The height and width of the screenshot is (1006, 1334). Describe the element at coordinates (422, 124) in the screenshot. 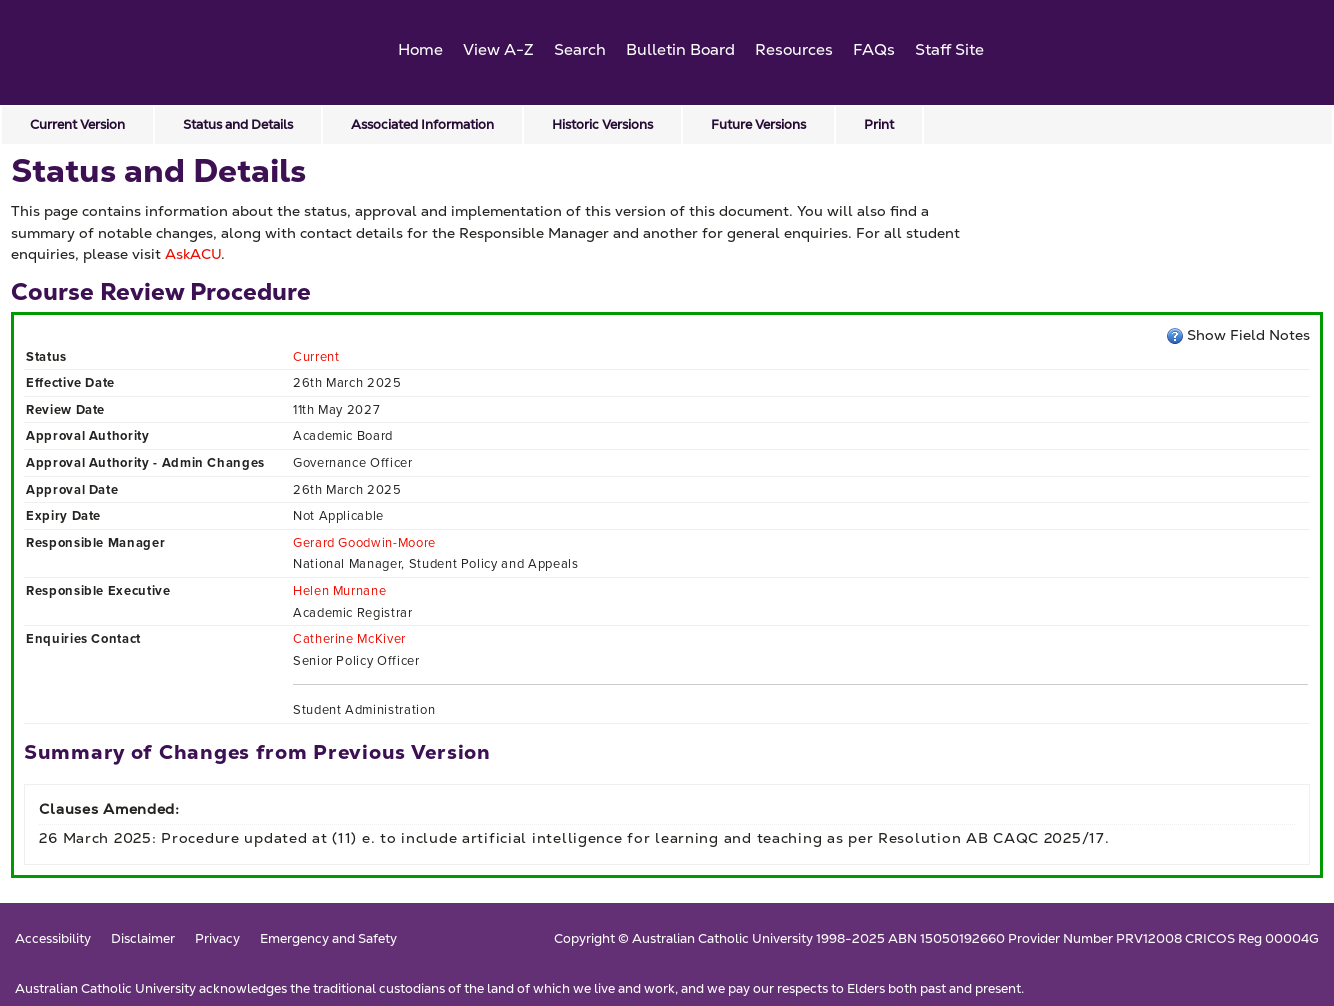

I see `Associated Information` at that location.